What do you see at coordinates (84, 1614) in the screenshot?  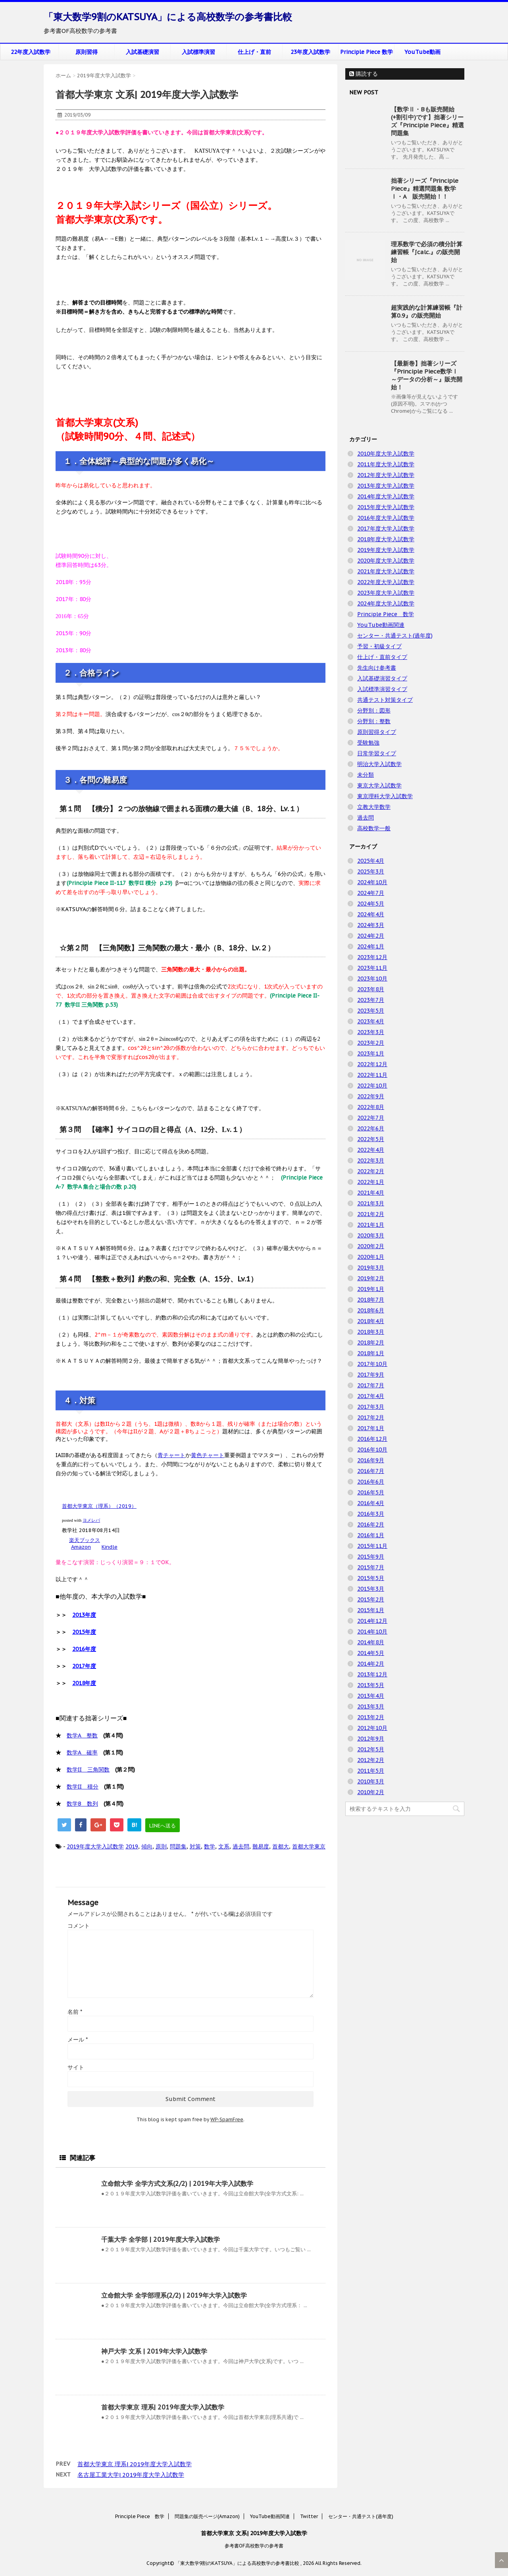 I see `2013年度` at bounding box center [84, 1614].